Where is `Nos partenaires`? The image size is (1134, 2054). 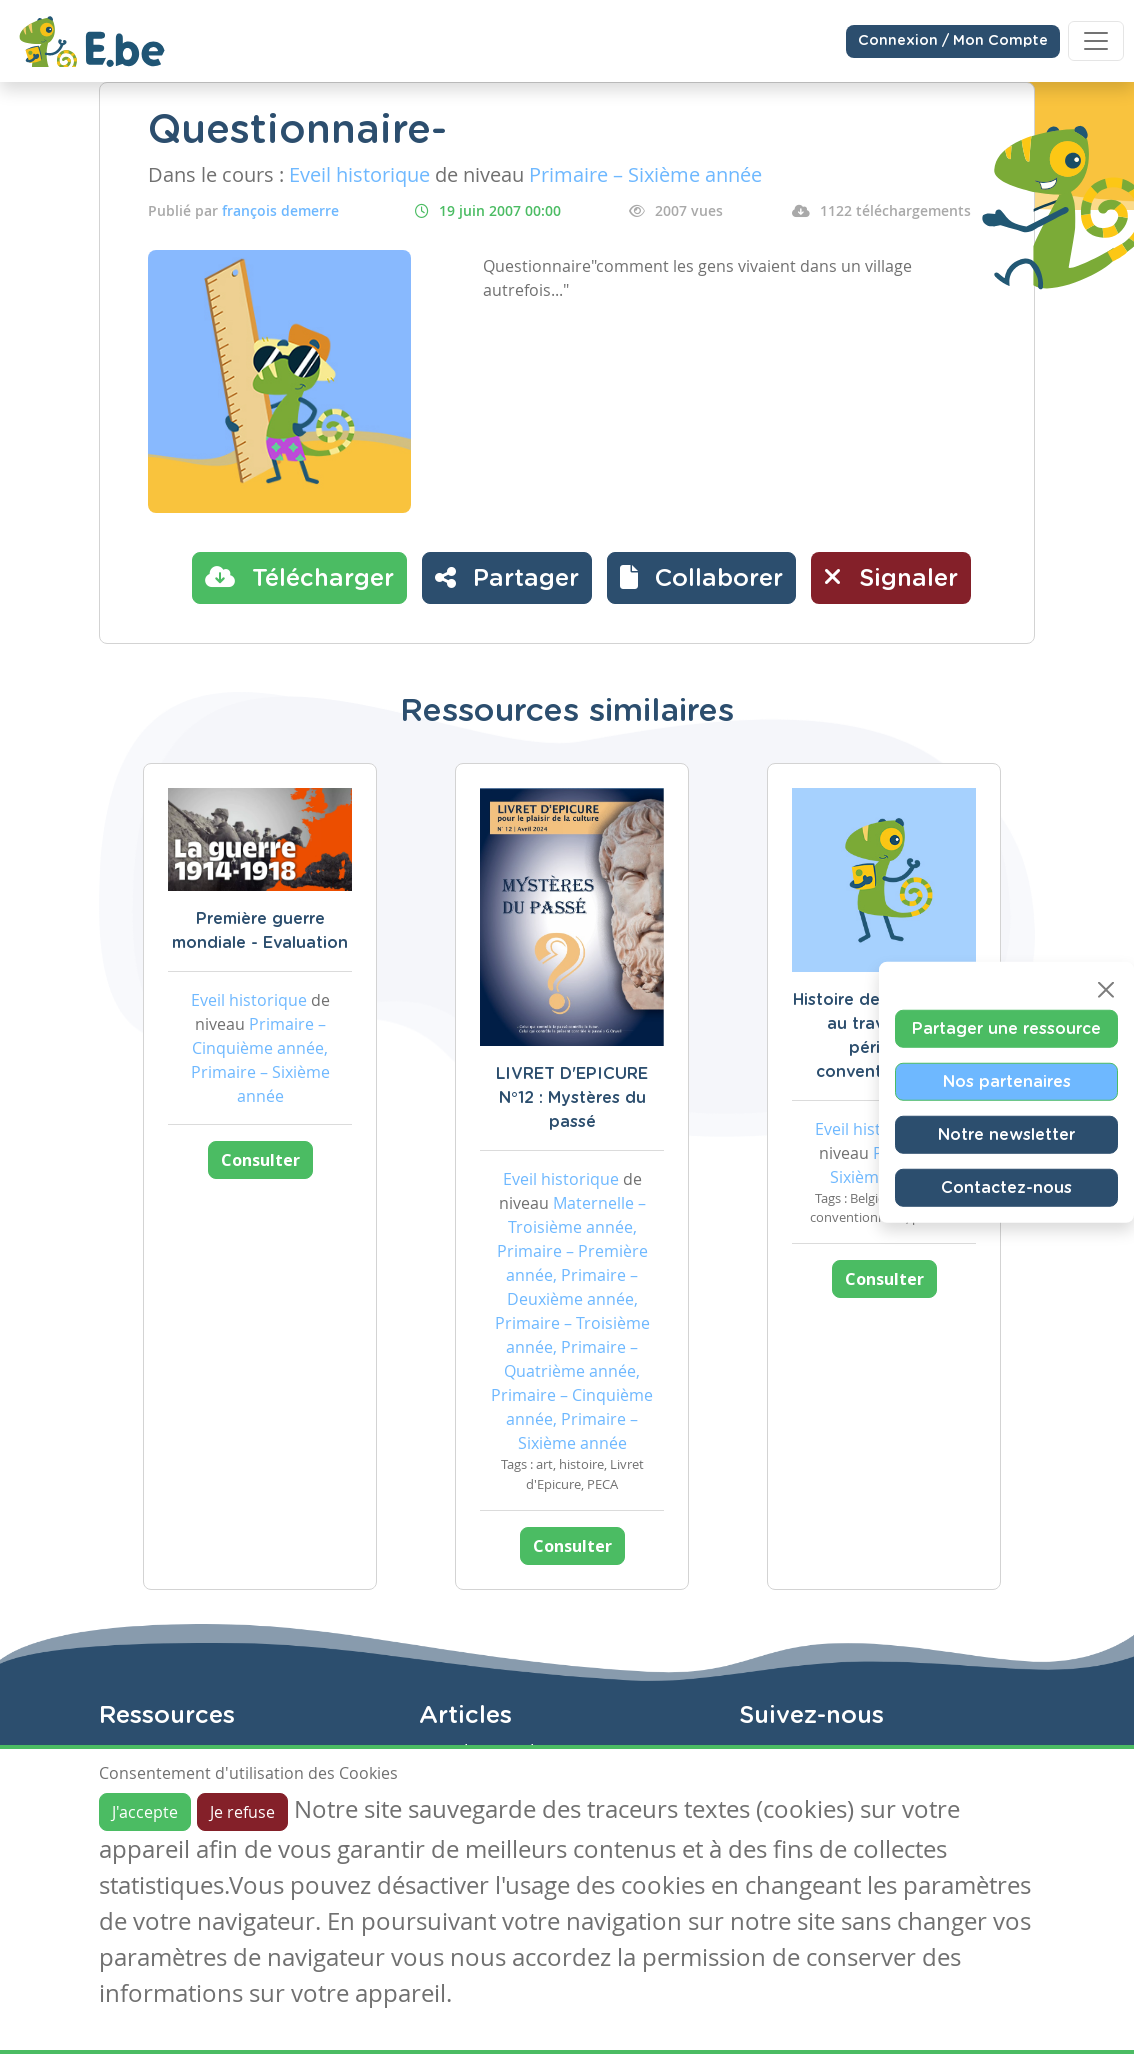
Nos partenaires is located at coordinates (1007, 1082).